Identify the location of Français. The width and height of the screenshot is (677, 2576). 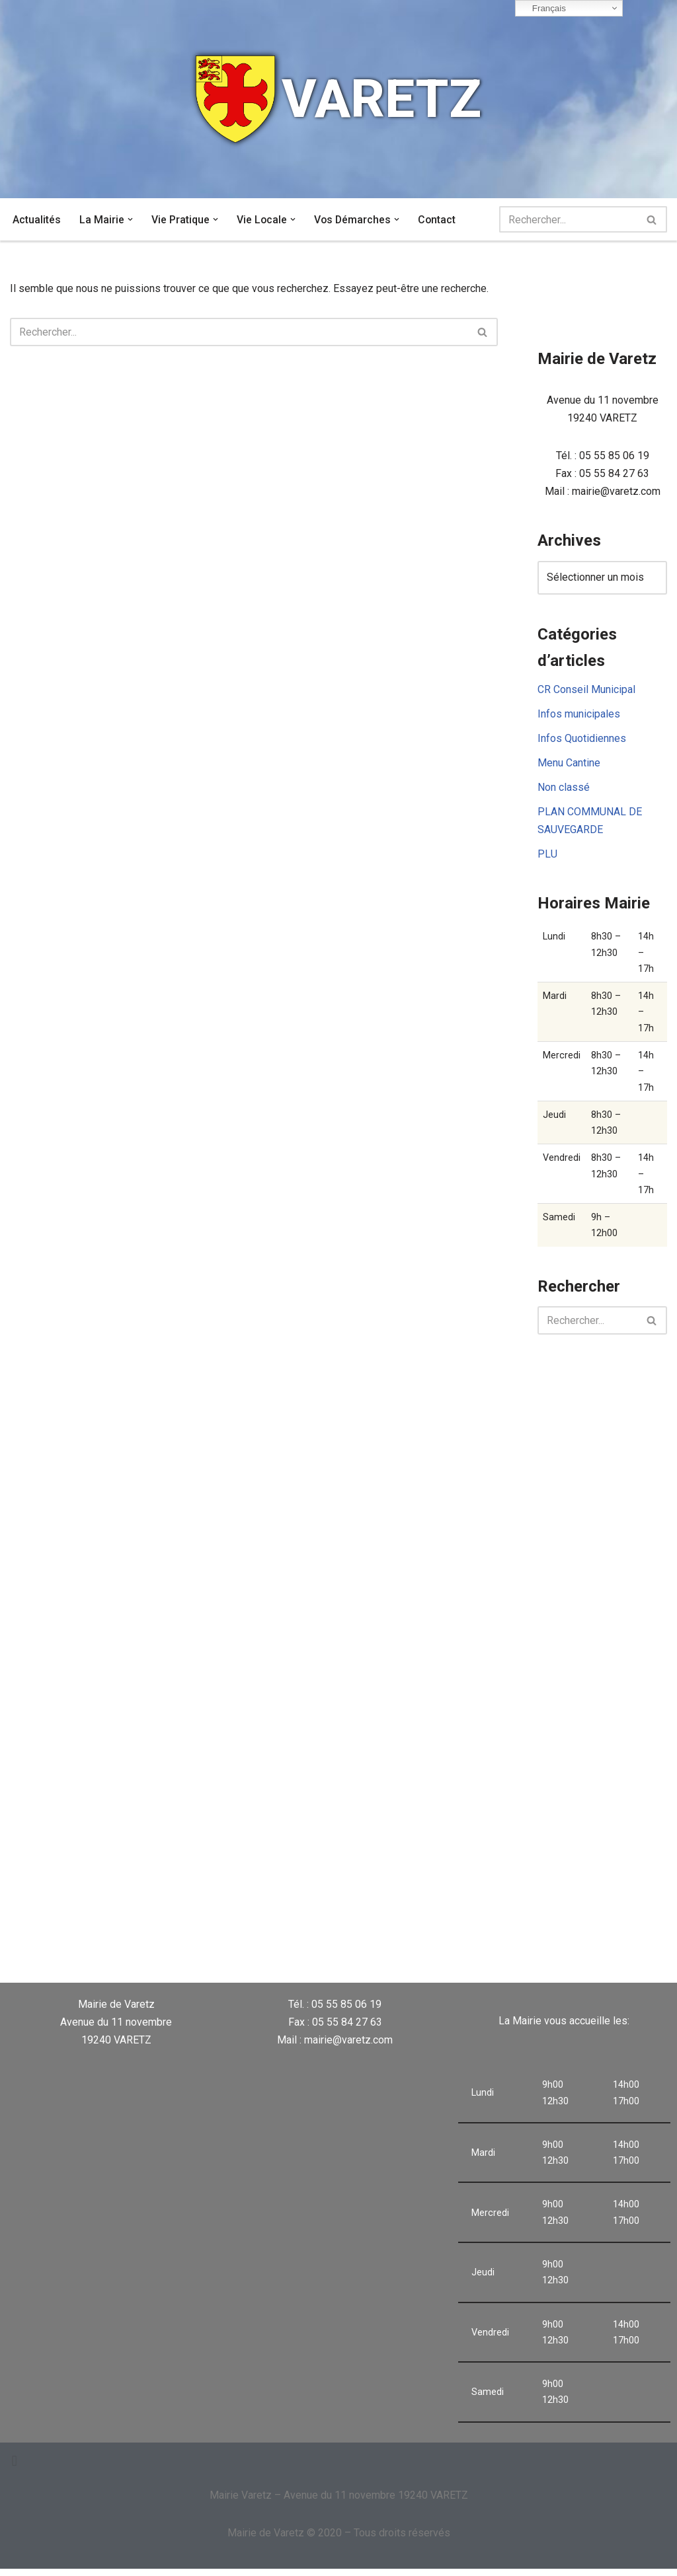
(542, 8).